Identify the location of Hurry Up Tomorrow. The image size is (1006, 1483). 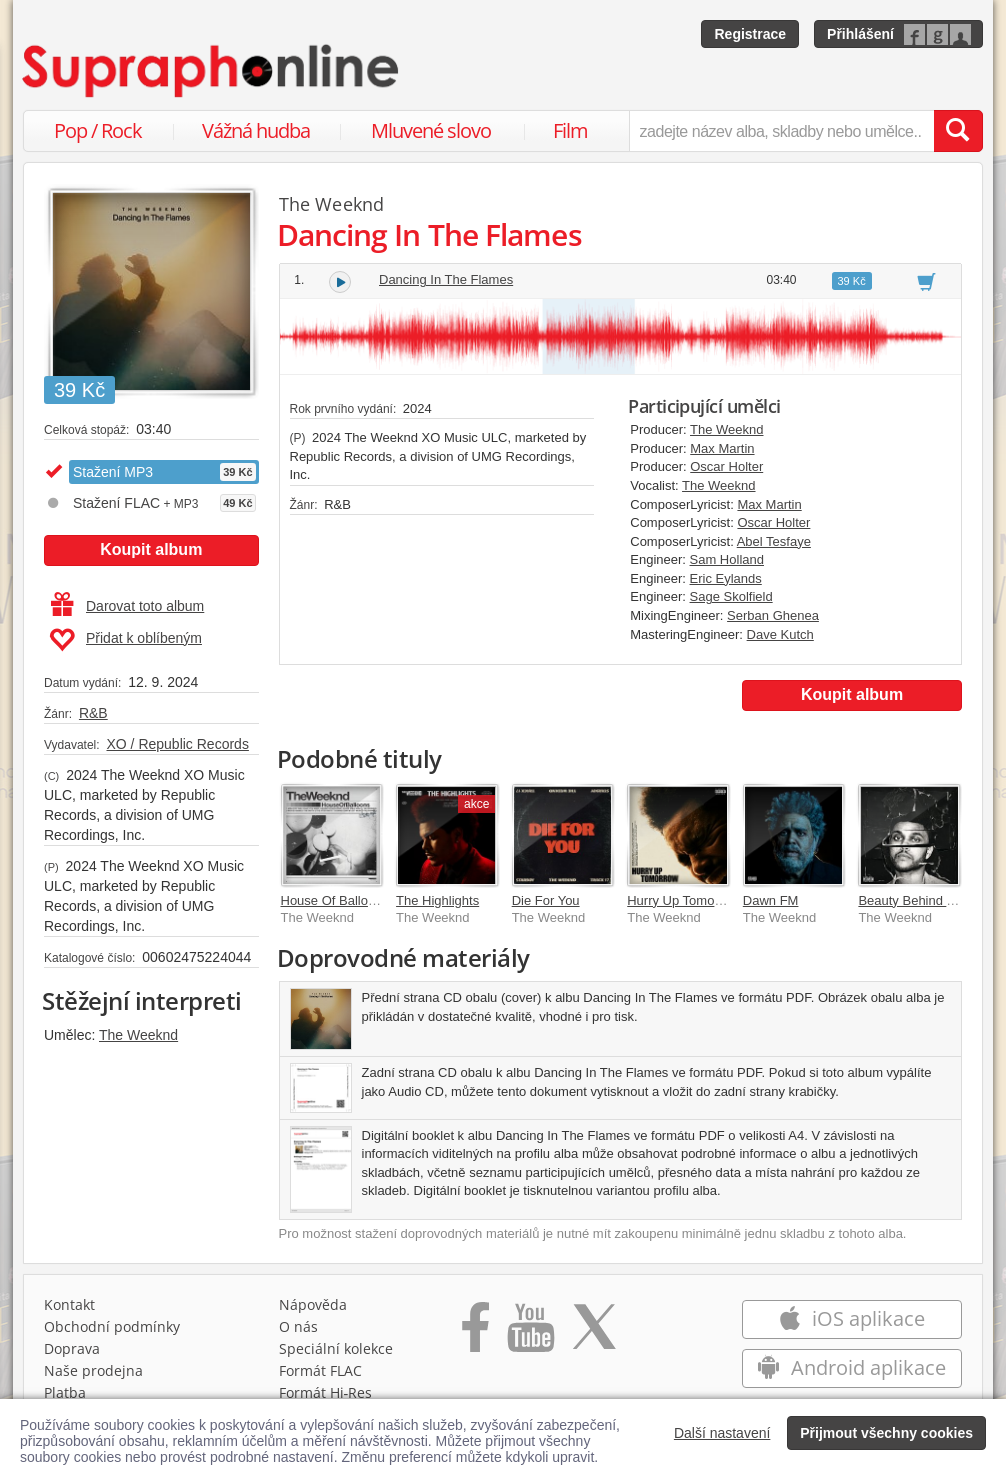
(683, 900).